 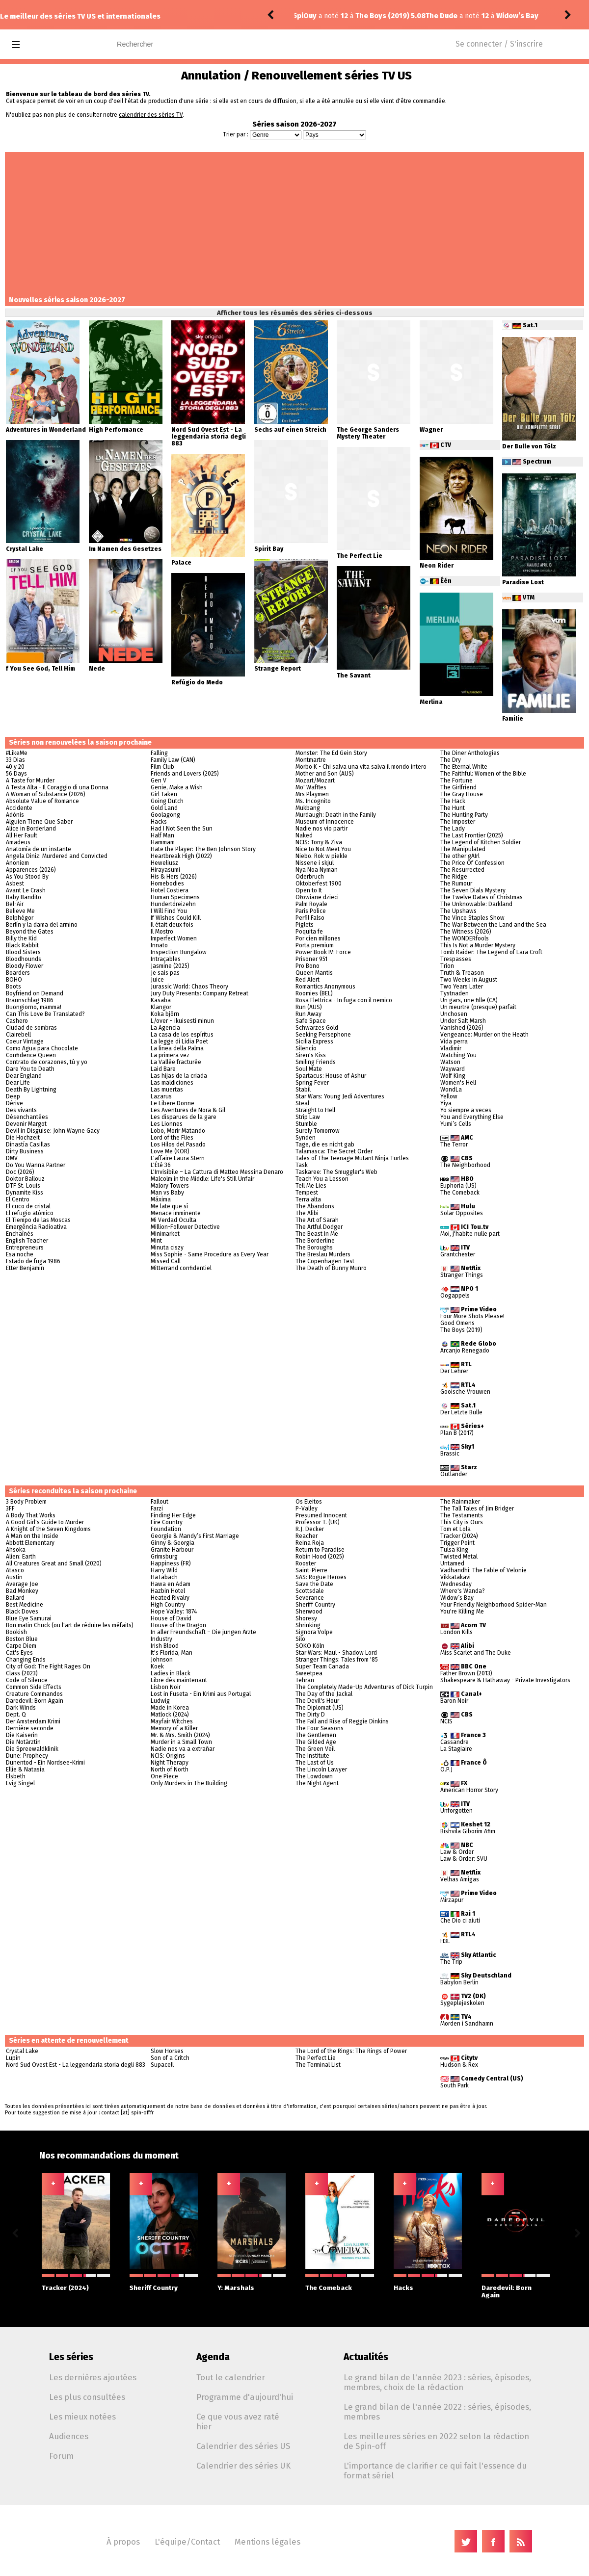 What do you see at coordinates (13, 1096) in the screenshot?
I see `Deep` at bounding box center [13, 1096].